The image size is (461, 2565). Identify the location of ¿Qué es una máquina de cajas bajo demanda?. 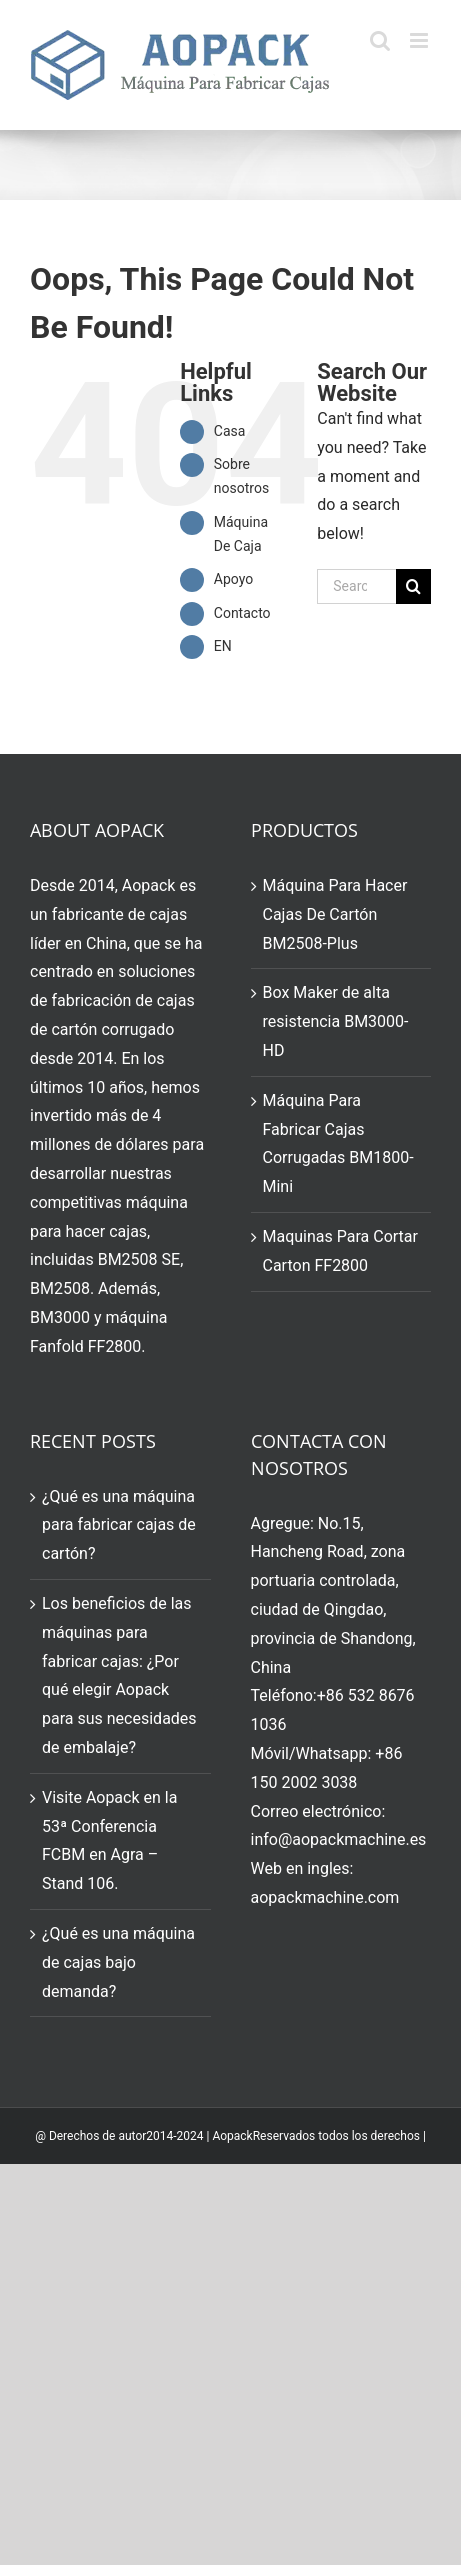
(118, 1962).